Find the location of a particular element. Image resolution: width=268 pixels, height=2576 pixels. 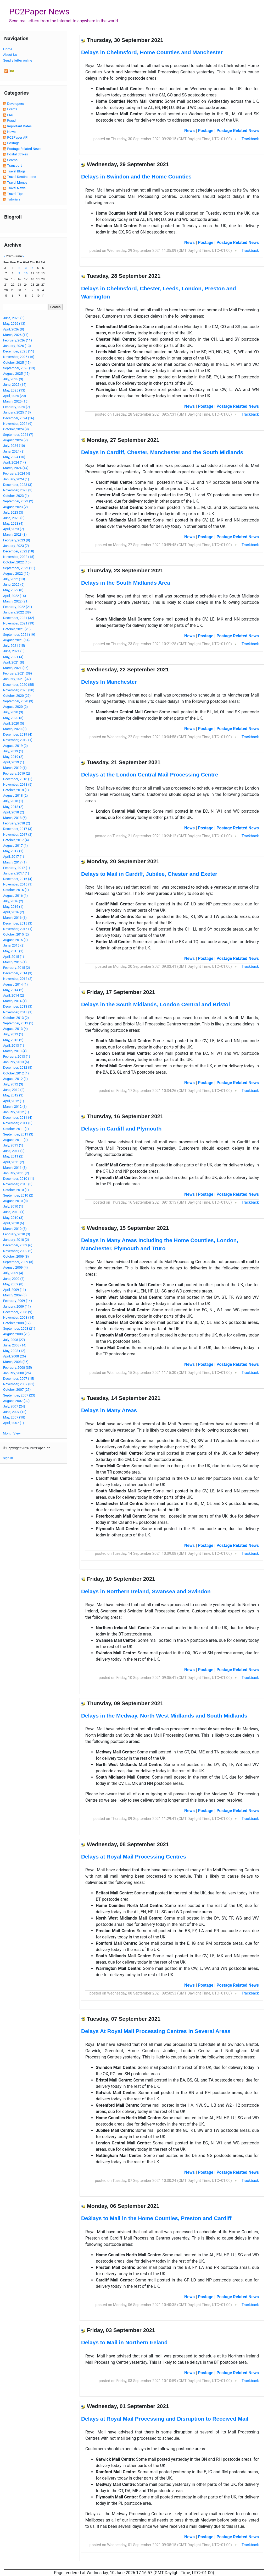

August, 2011 (1) is located at coordinates (15, 1140).